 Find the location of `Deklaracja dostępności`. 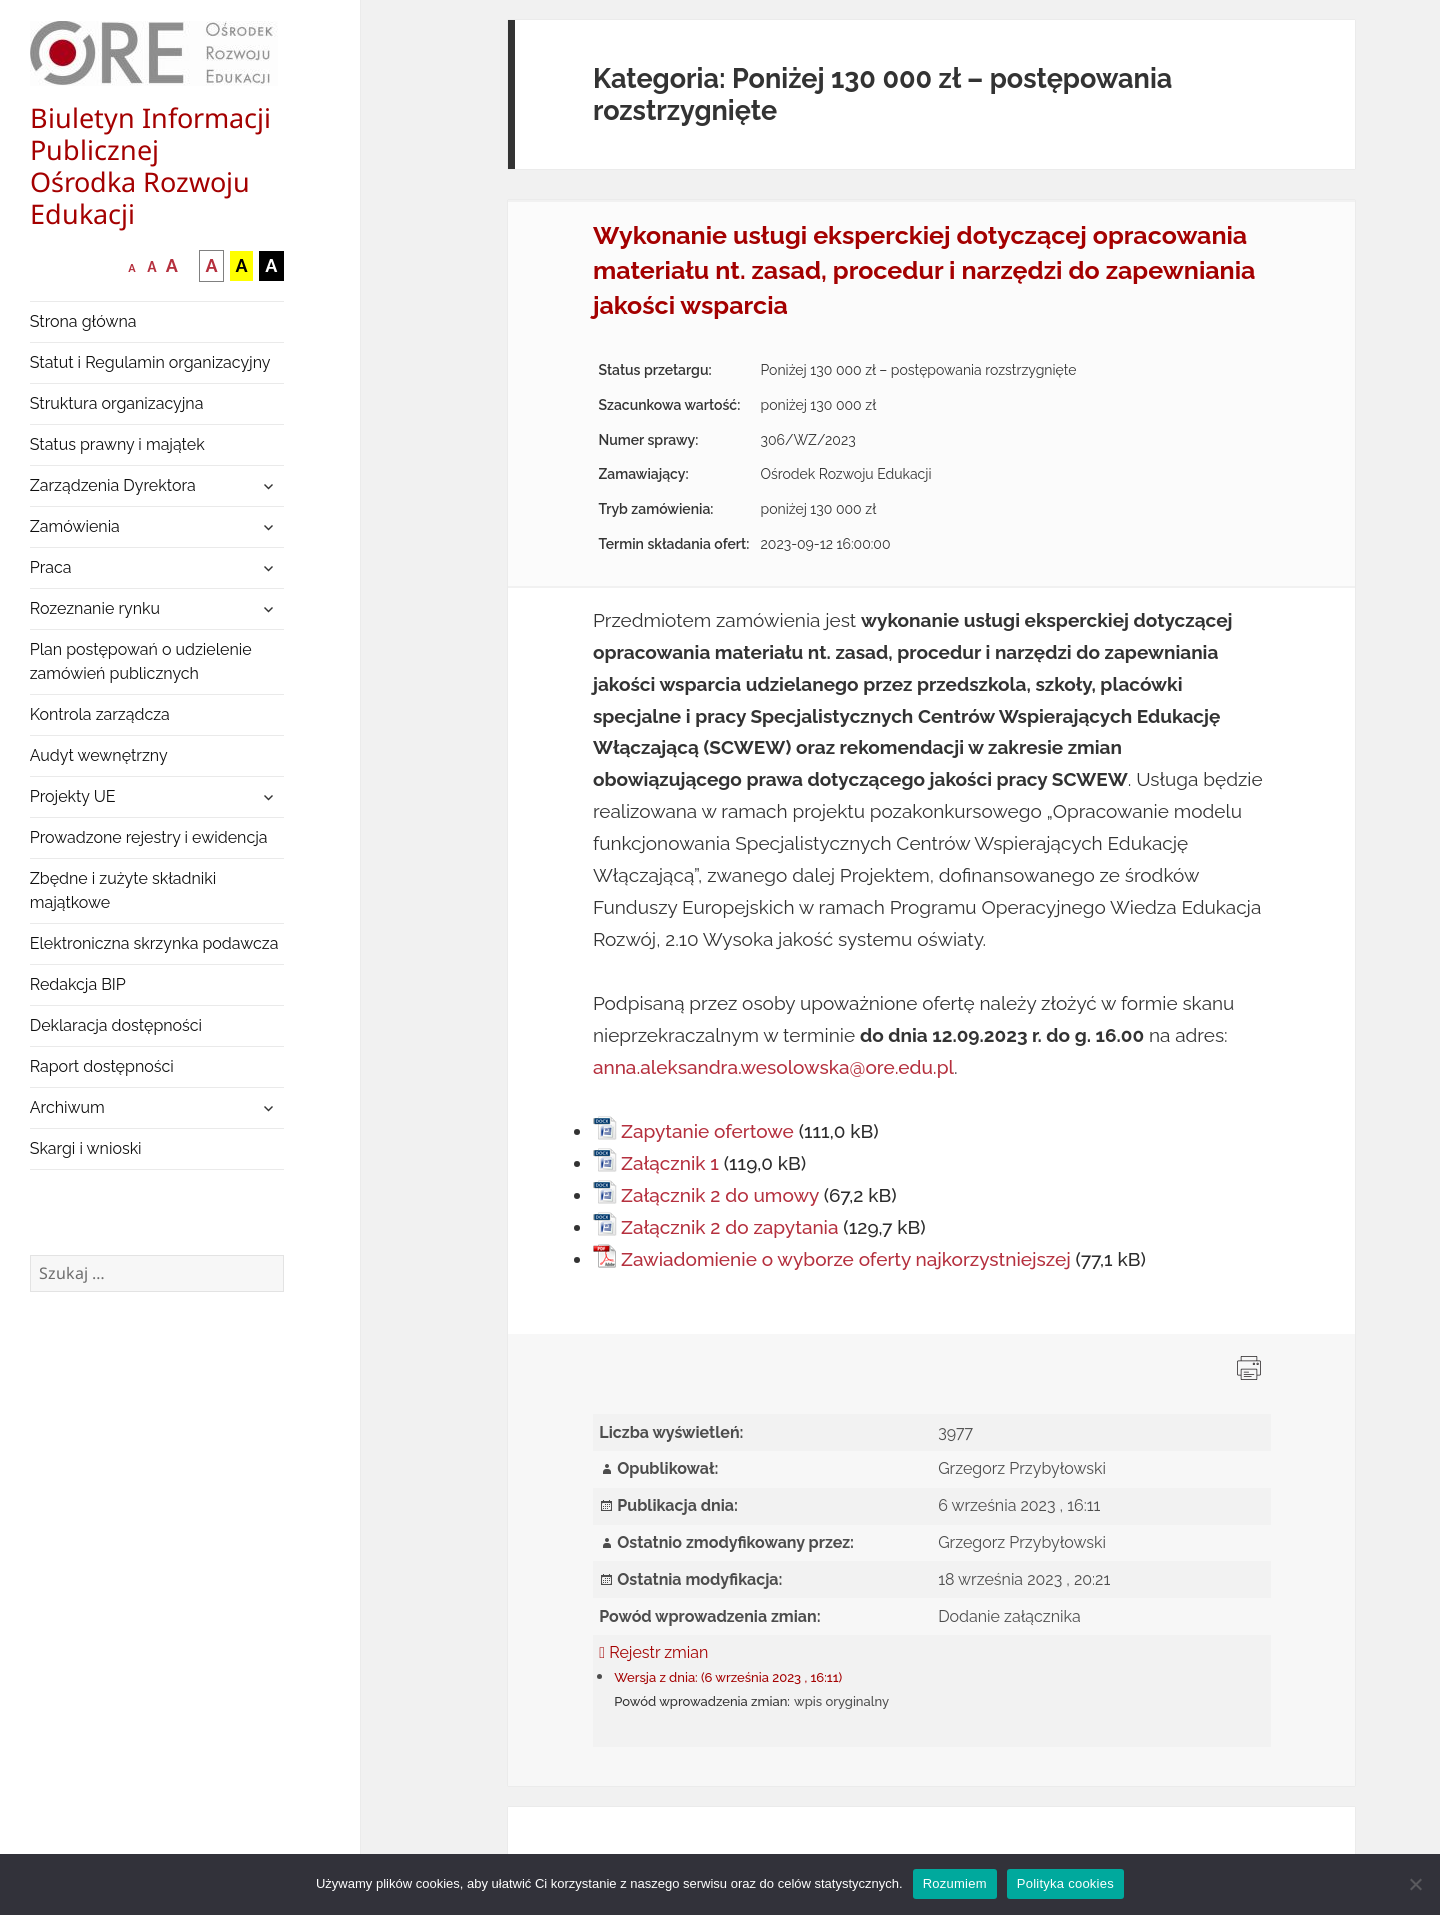

Deklaracja dostępności is located at coordinates (116, 1025).